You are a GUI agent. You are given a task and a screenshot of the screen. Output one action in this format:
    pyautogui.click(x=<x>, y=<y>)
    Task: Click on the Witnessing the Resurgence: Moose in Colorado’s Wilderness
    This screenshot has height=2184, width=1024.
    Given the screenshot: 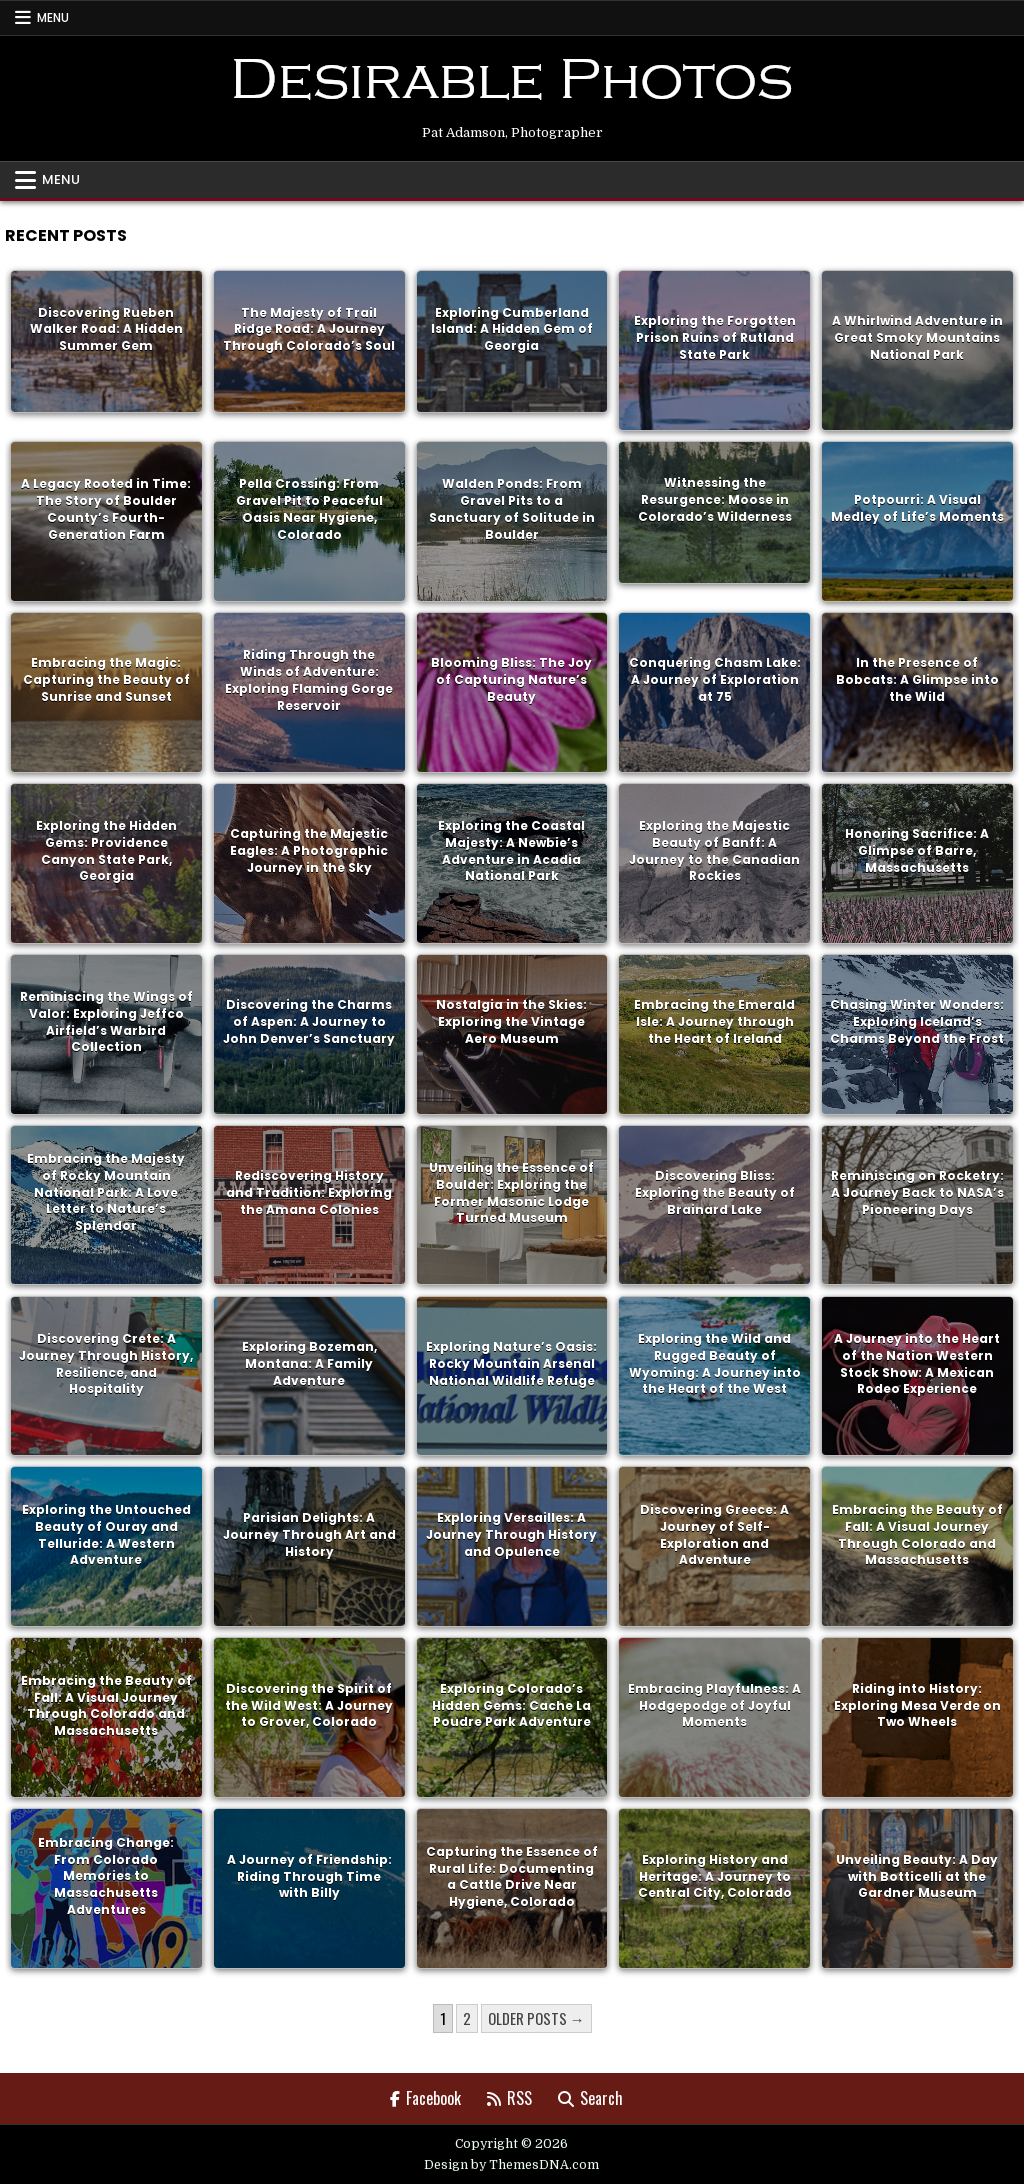 What is the action you would take?
    pyautogui.click(x=715, y=499)
    